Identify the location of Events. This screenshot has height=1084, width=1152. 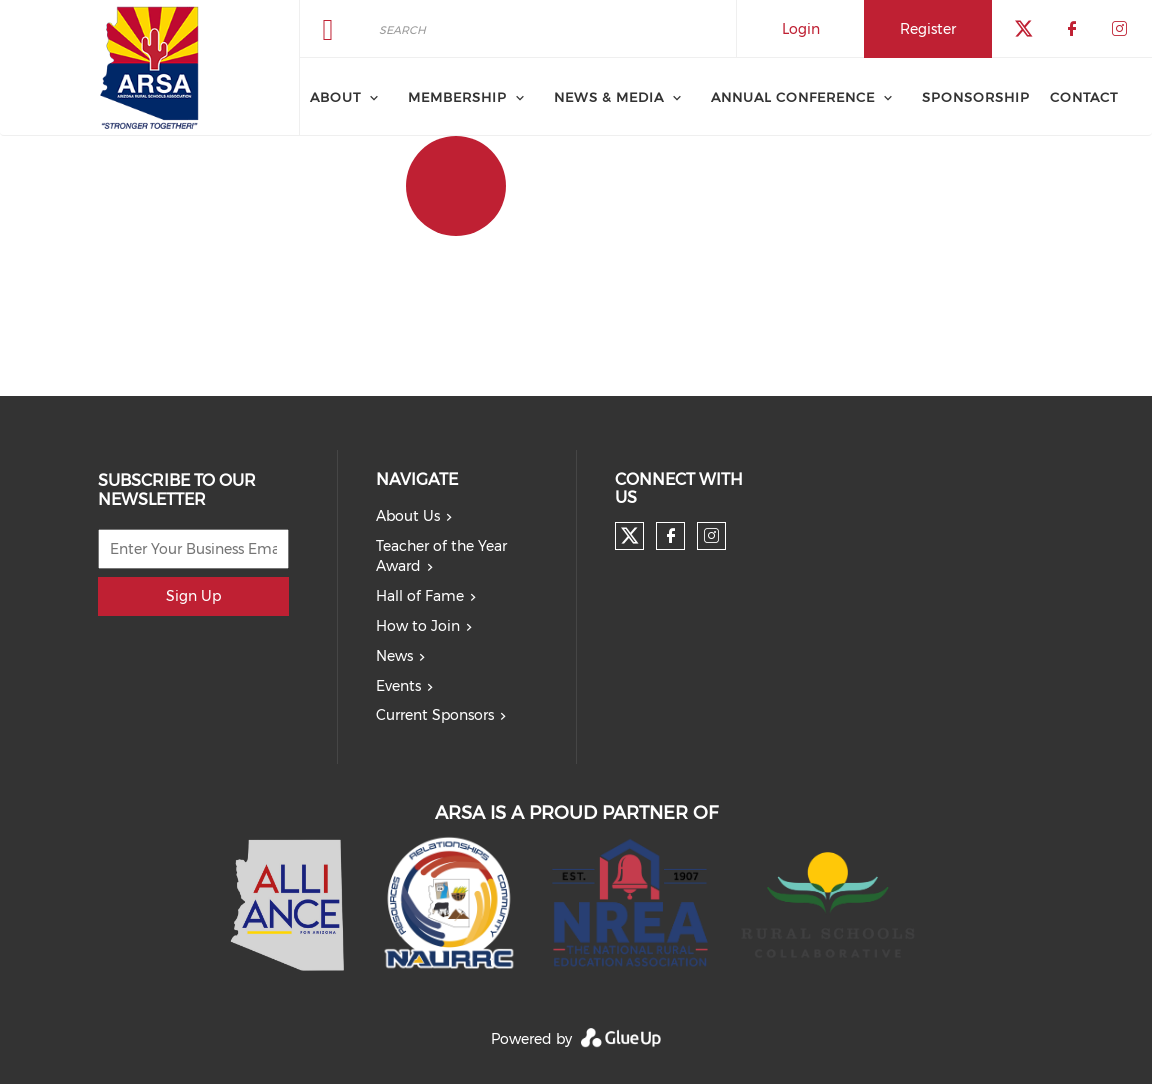
(398, 686).